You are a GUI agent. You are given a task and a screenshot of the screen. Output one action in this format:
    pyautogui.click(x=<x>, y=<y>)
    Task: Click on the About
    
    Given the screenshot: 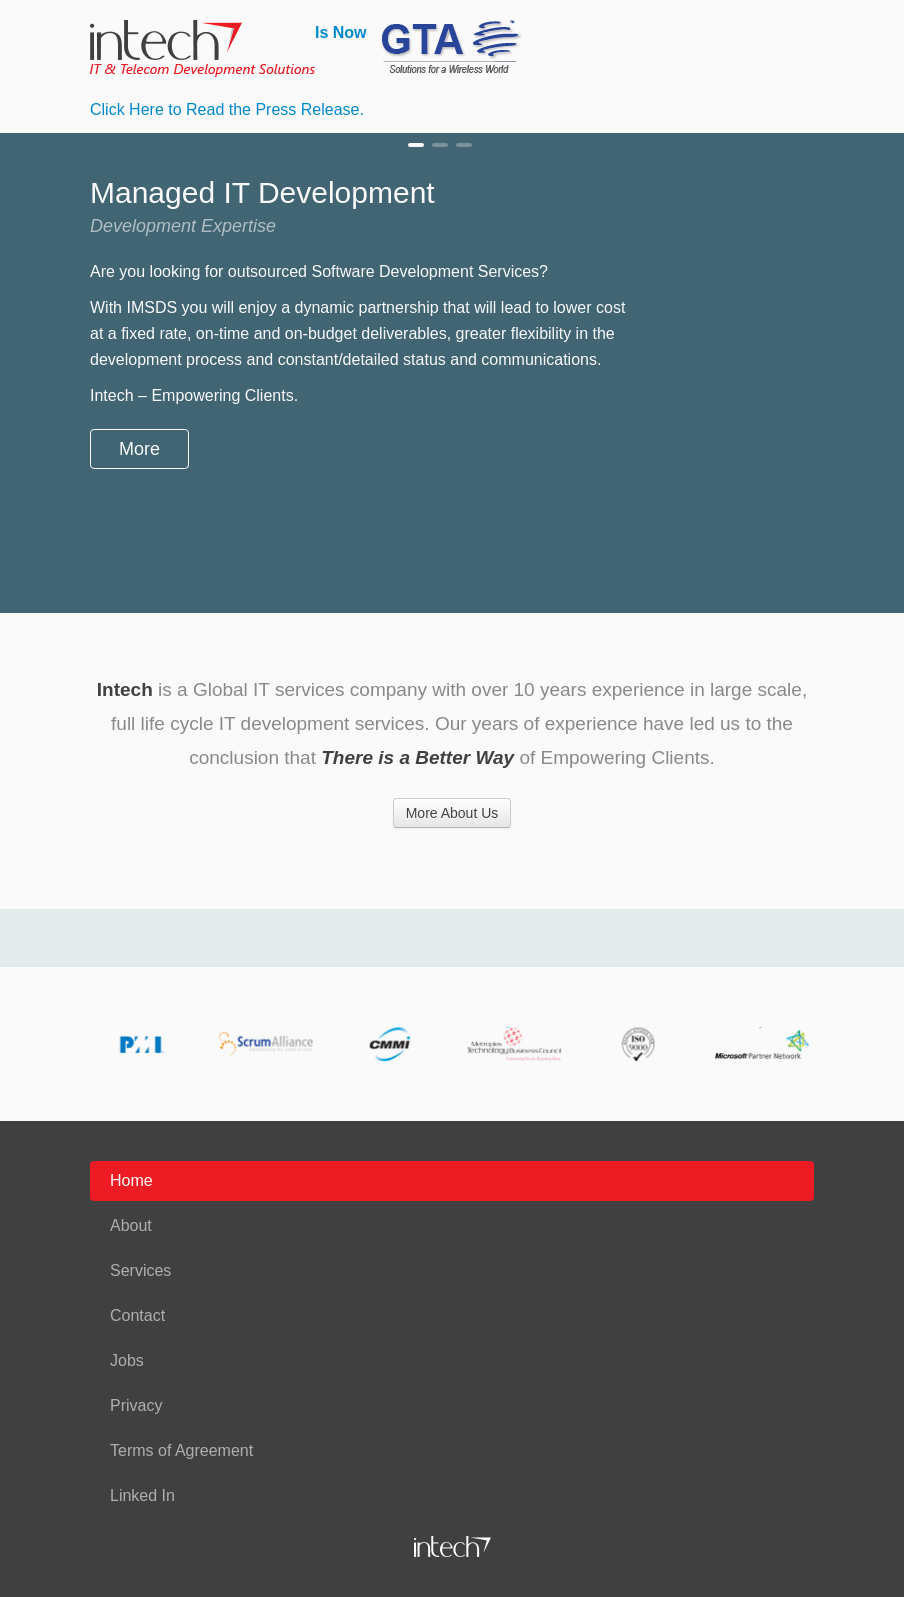 What is the action you would take?
    pyautogui.click(x=131, y=1225)
    